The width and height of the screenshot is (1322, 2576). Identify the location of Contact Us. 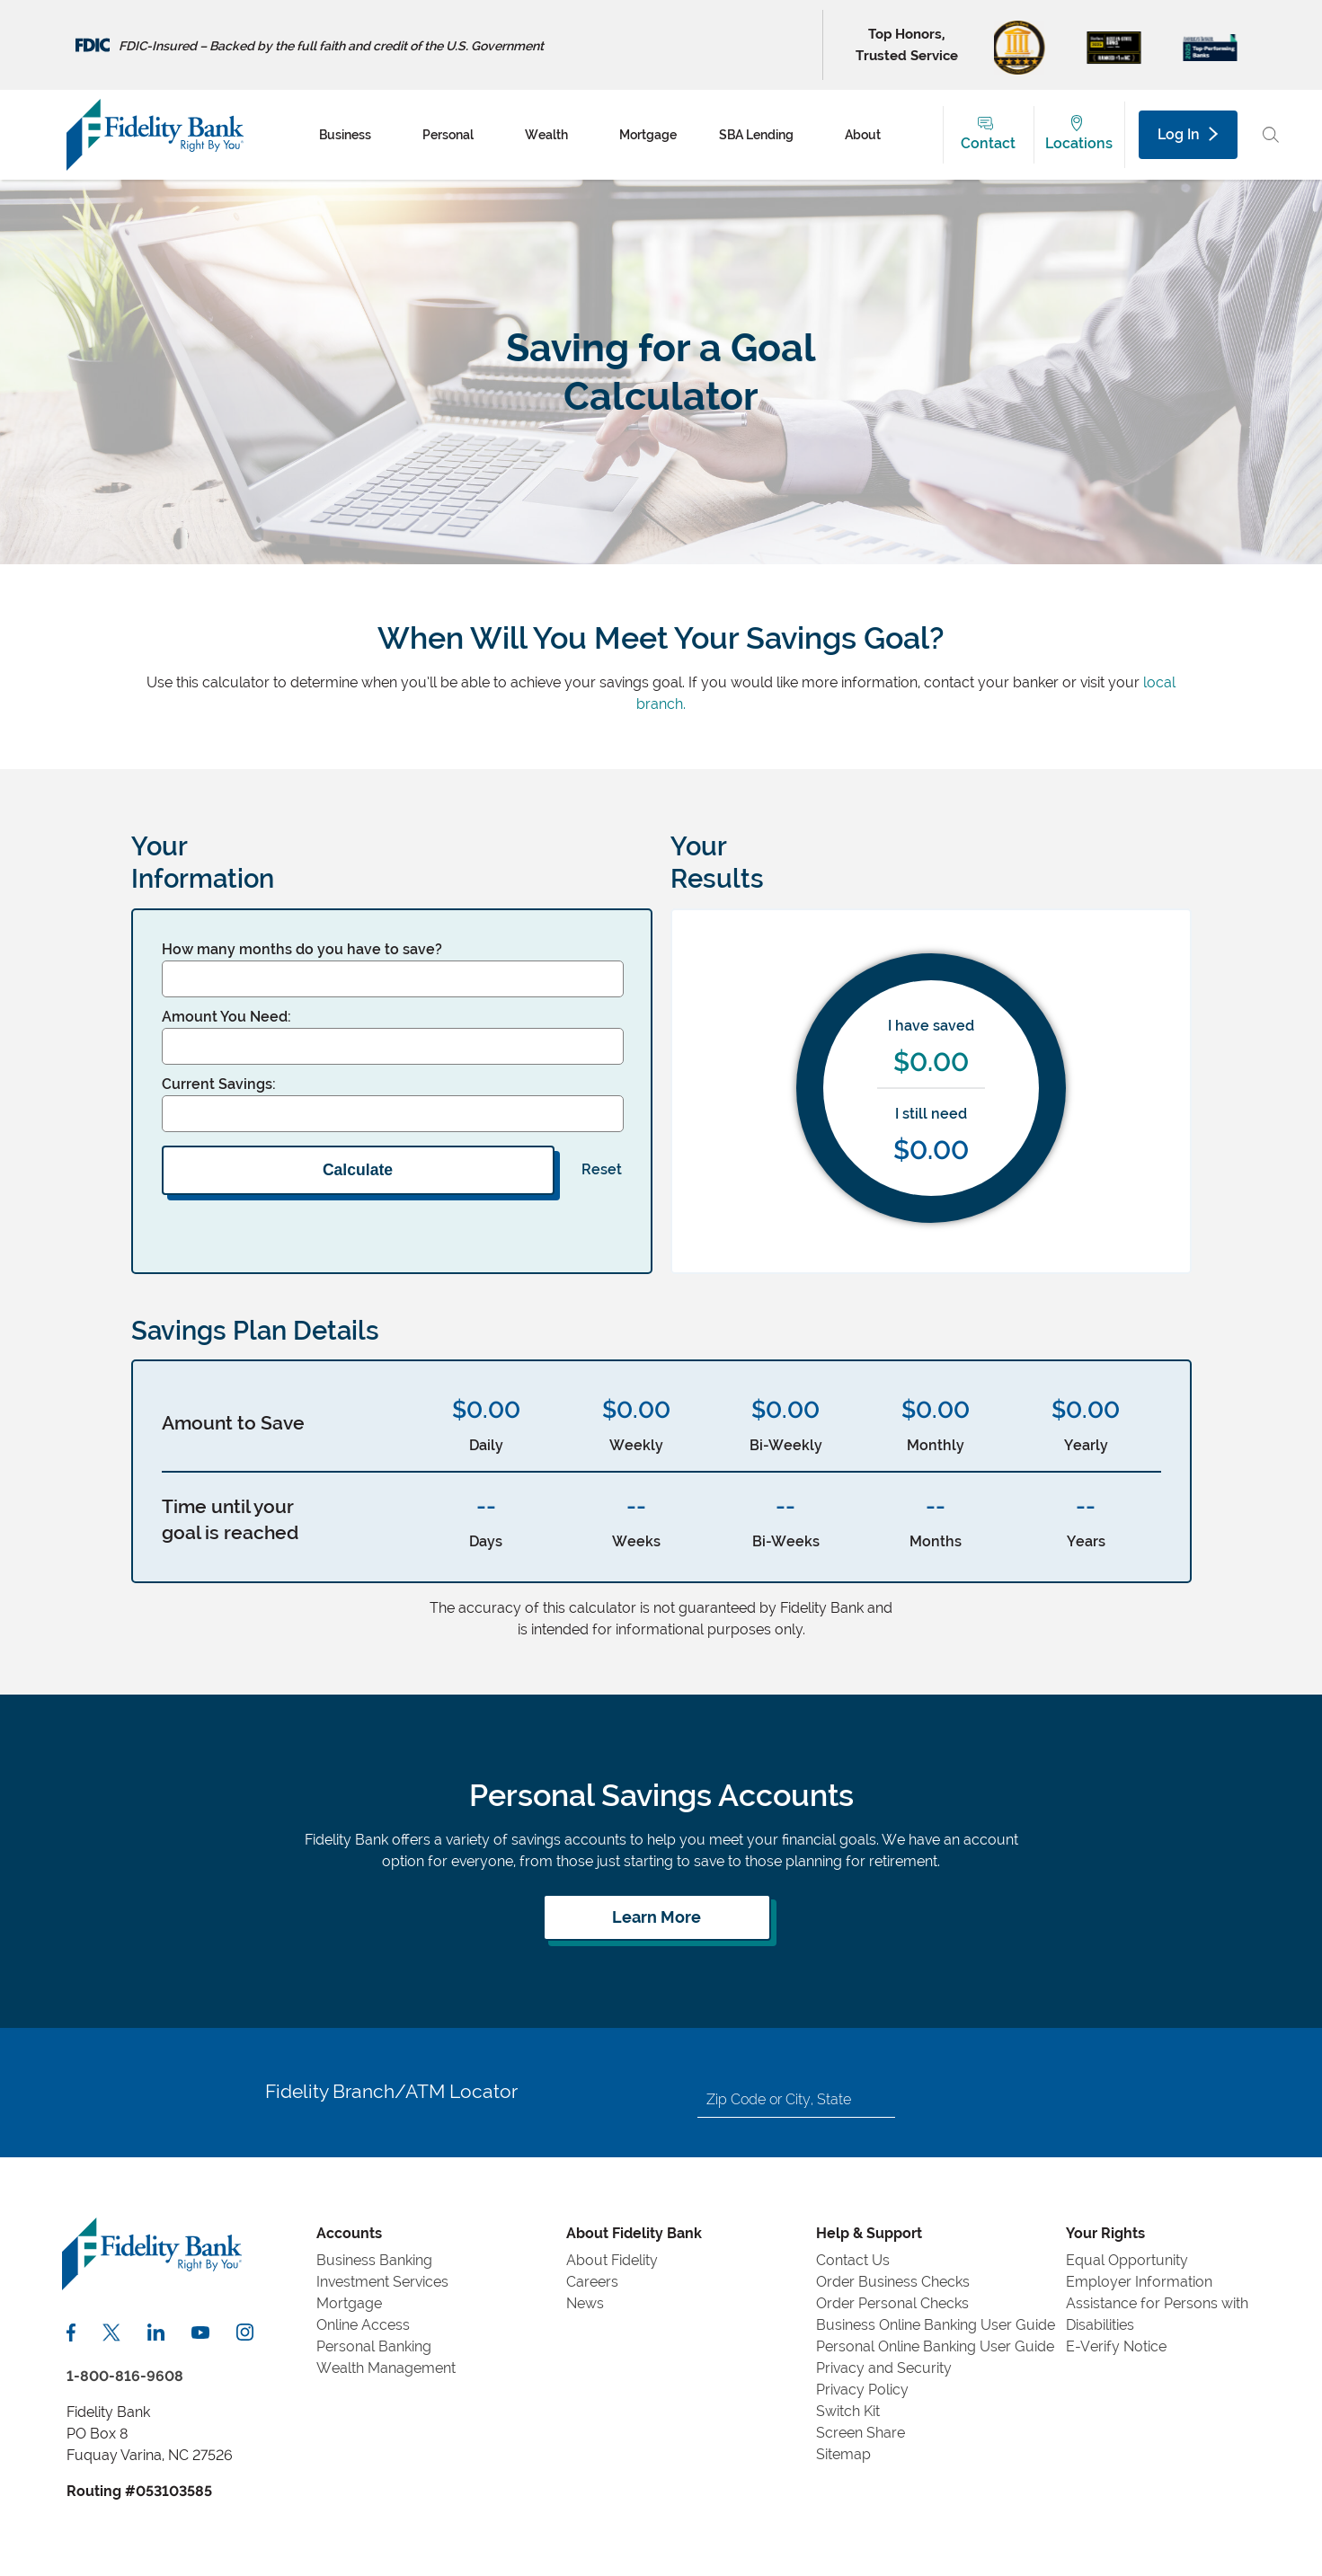
(853, 2260).